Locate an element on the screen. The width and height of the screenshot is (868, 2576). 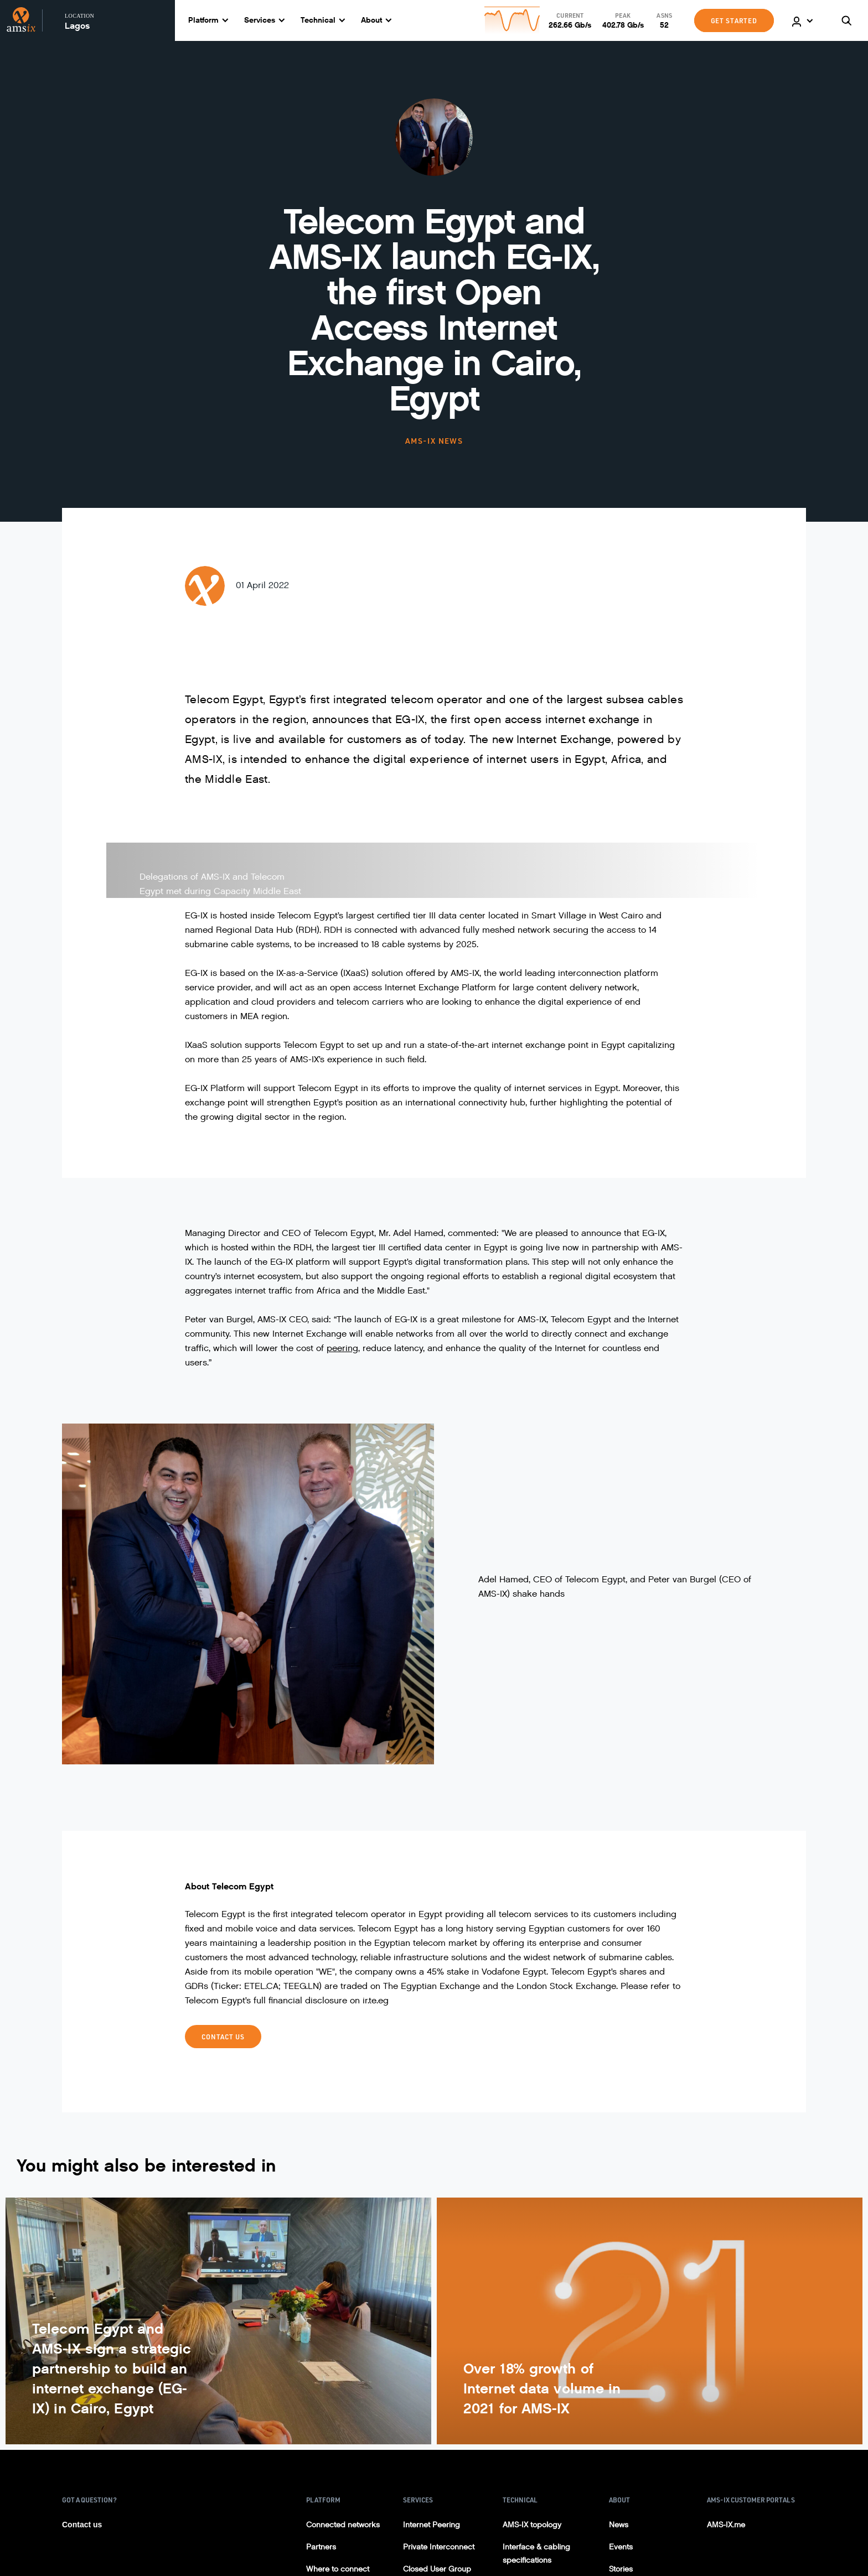
Partners is located at coordinates (321, 2547).